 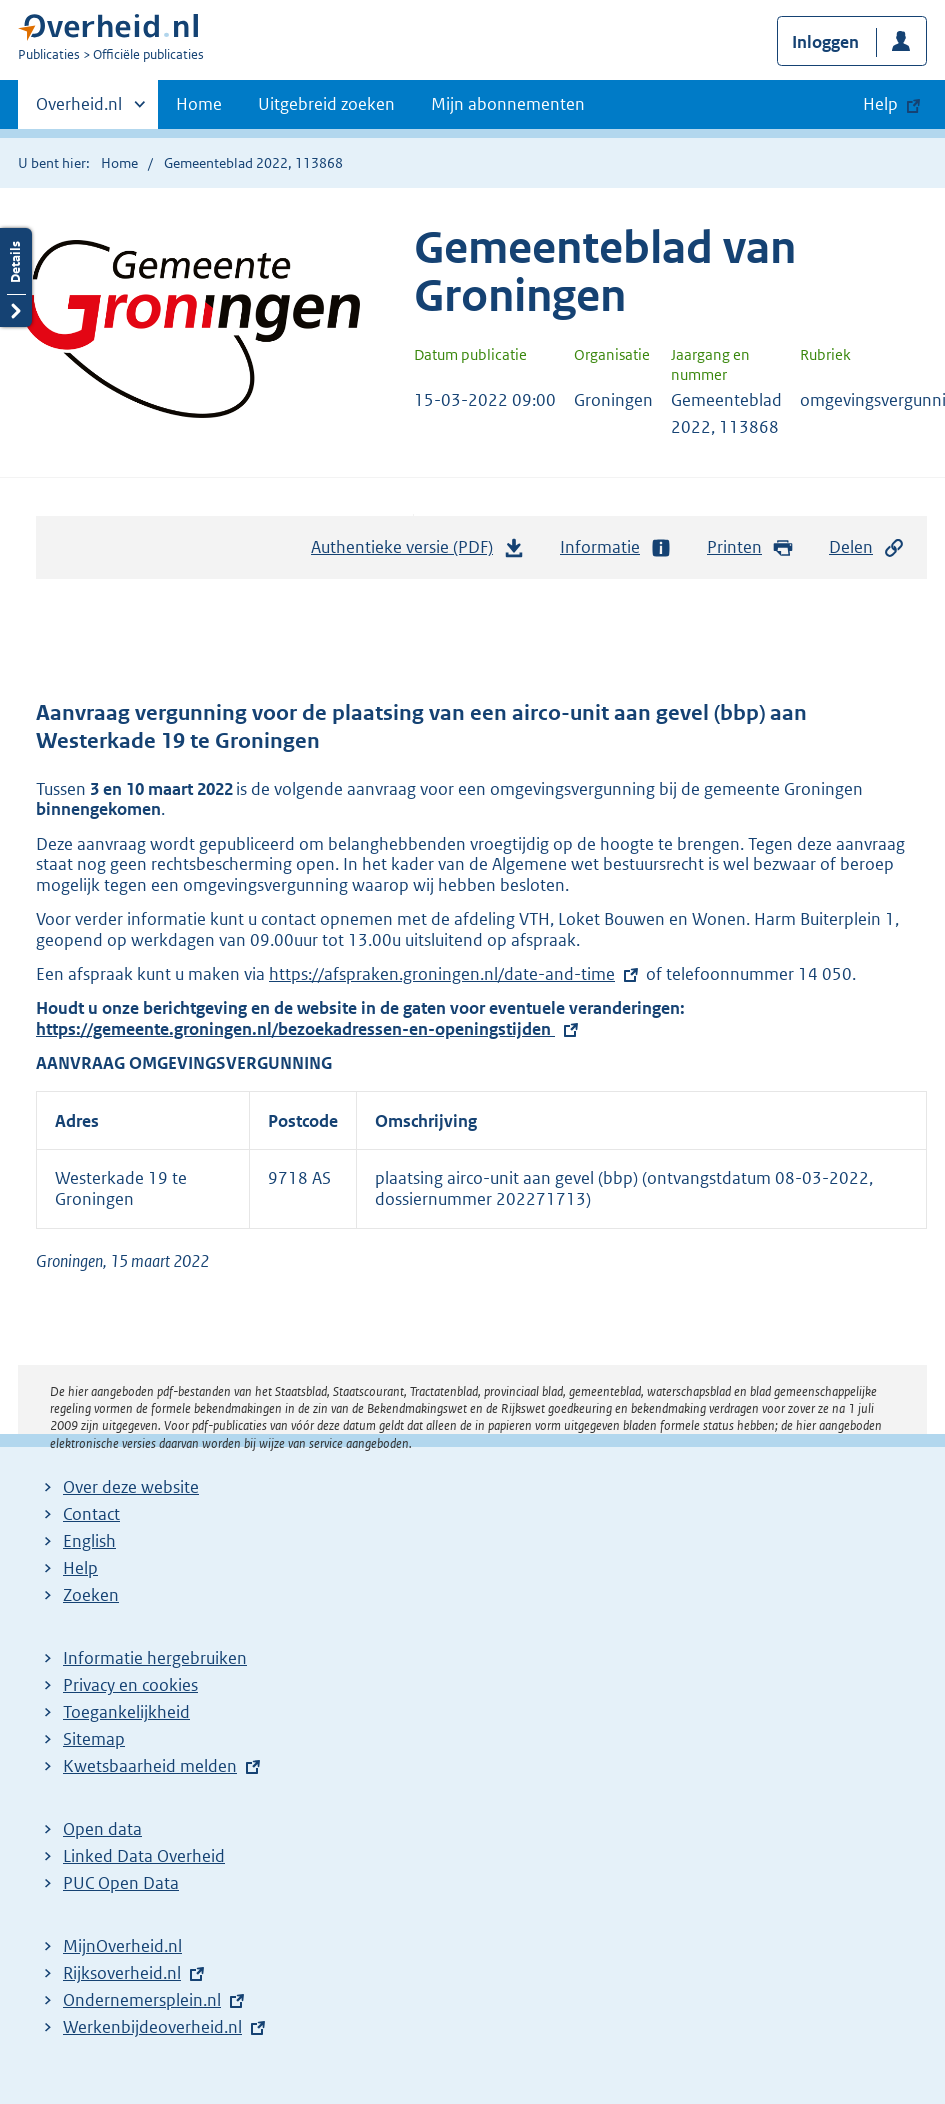 What do you see at coordinates (94, 1739) in the screenshot?
I see `Sitemap` at bounding box center [94, 1739].